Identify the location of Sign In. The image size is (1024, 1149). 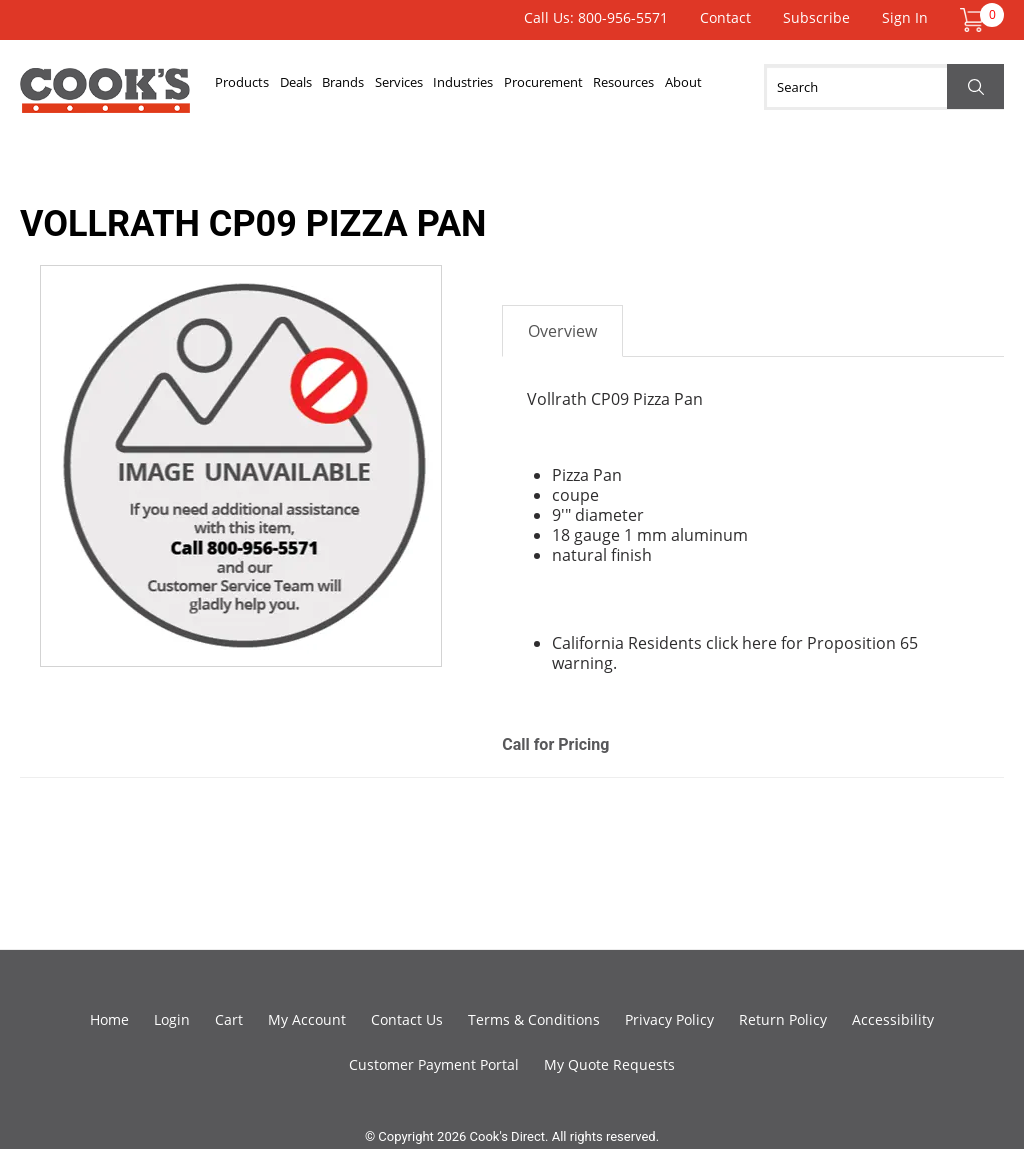
(905, 17).